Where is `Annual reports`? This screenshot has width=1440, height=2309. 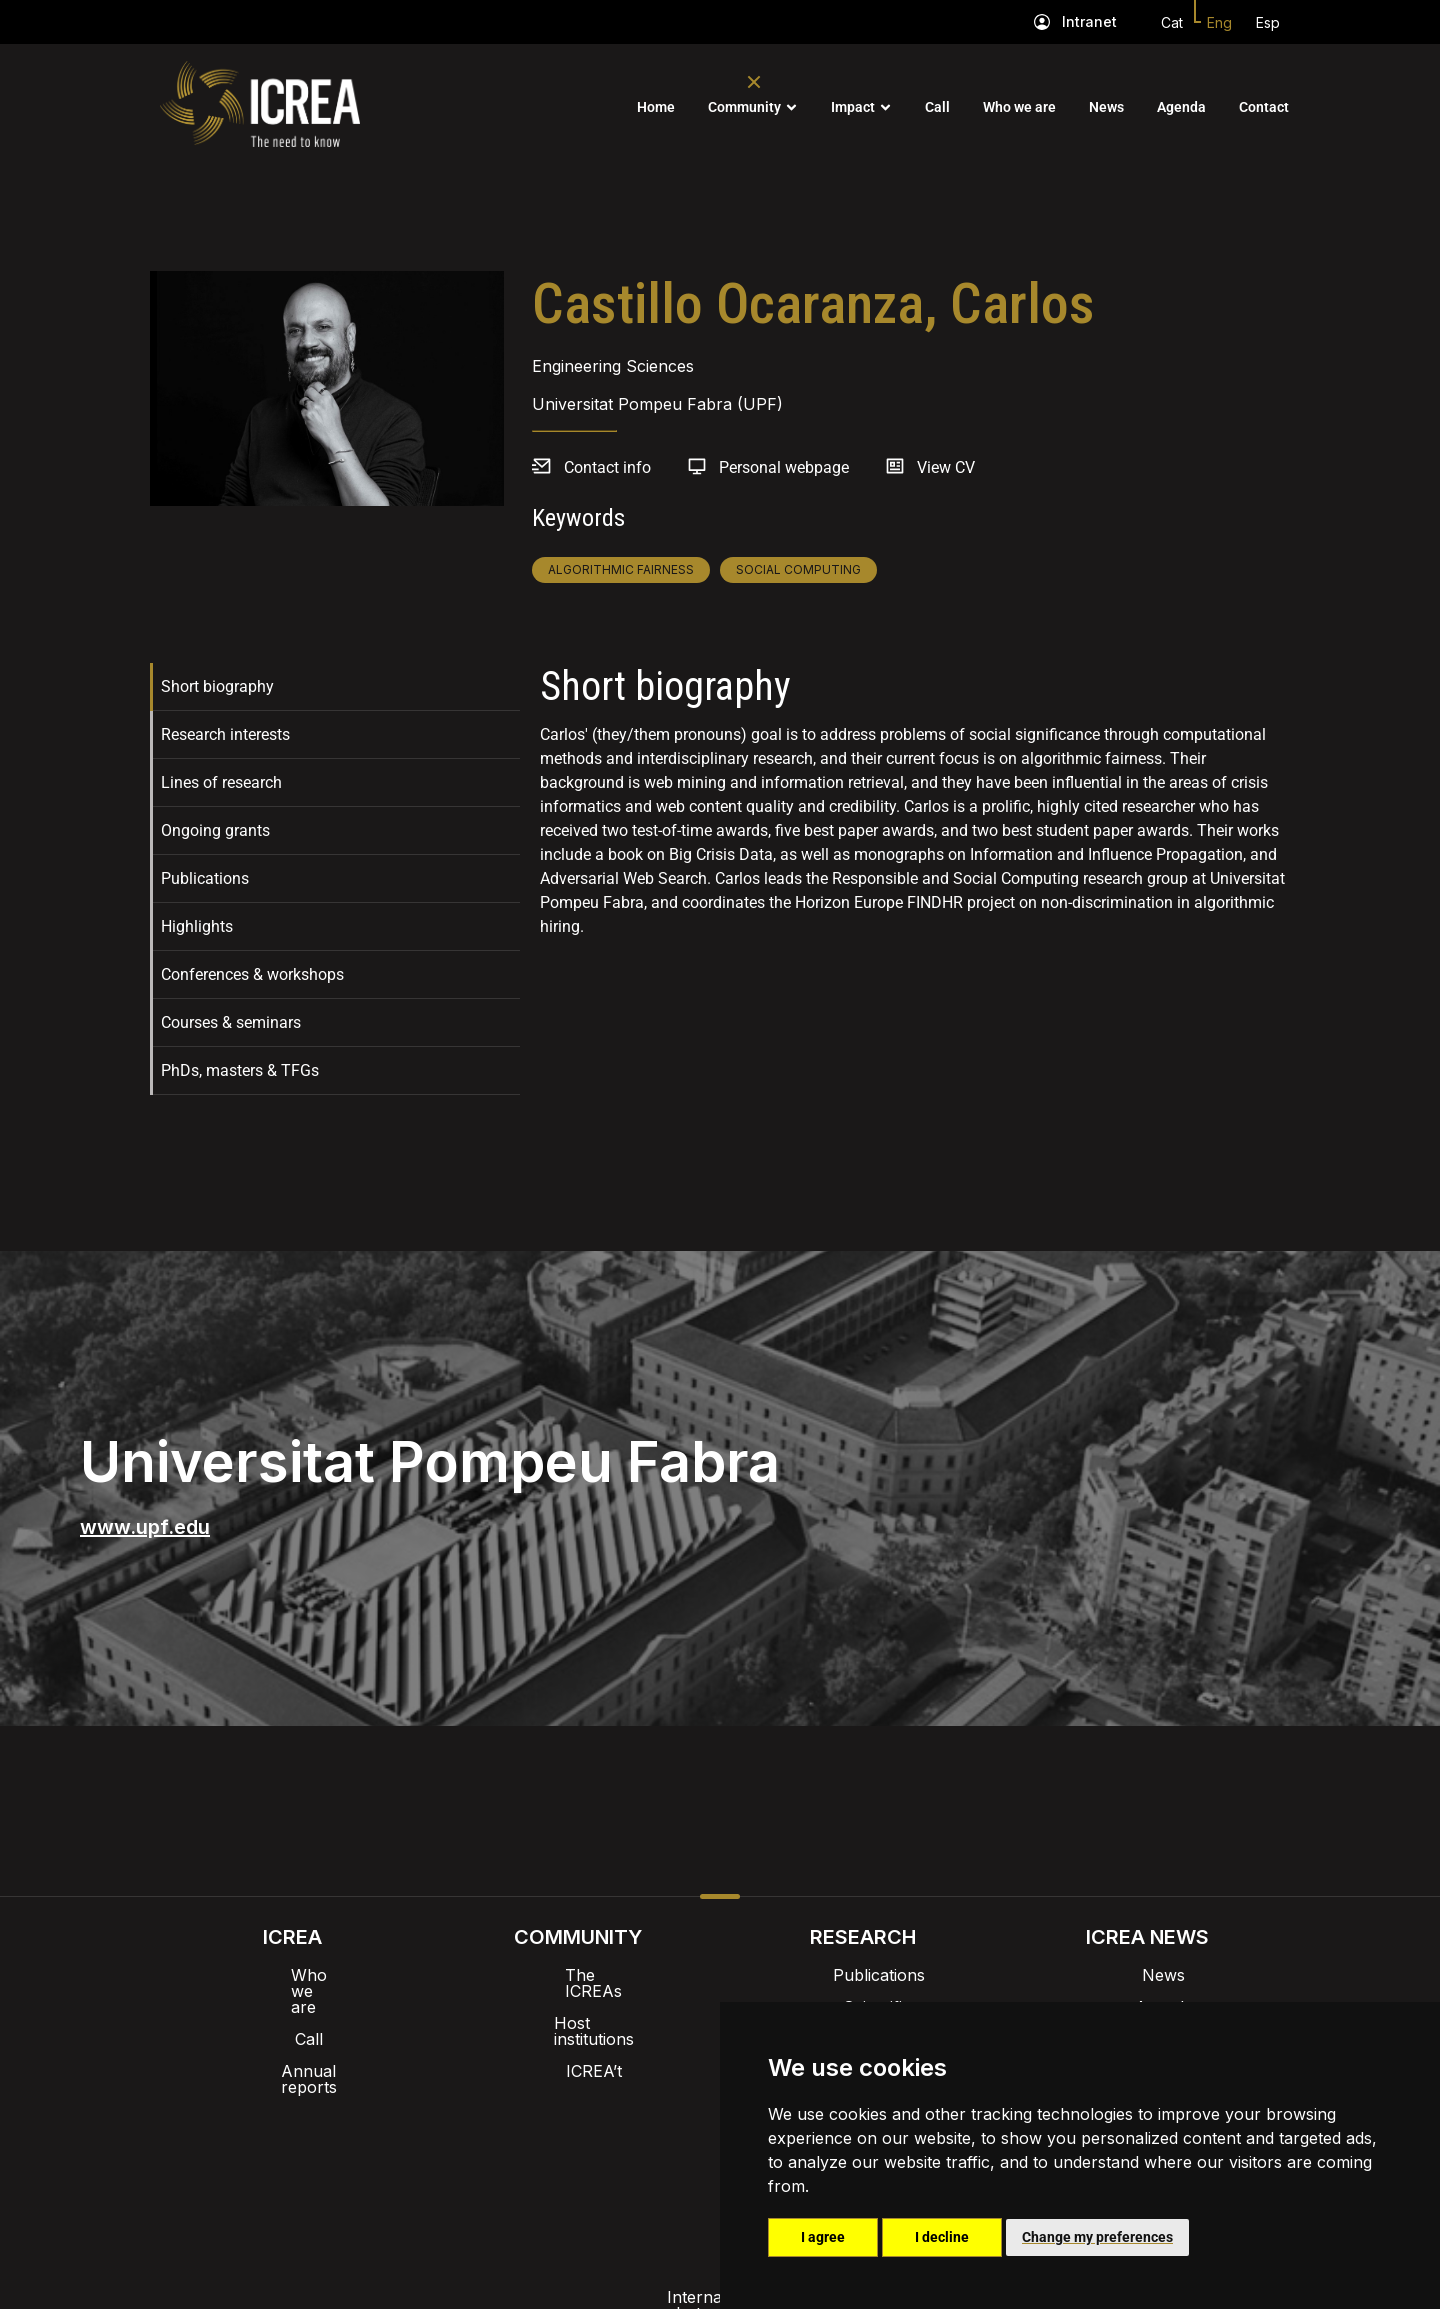
Annual reports is located at coordinates (293, 2039).